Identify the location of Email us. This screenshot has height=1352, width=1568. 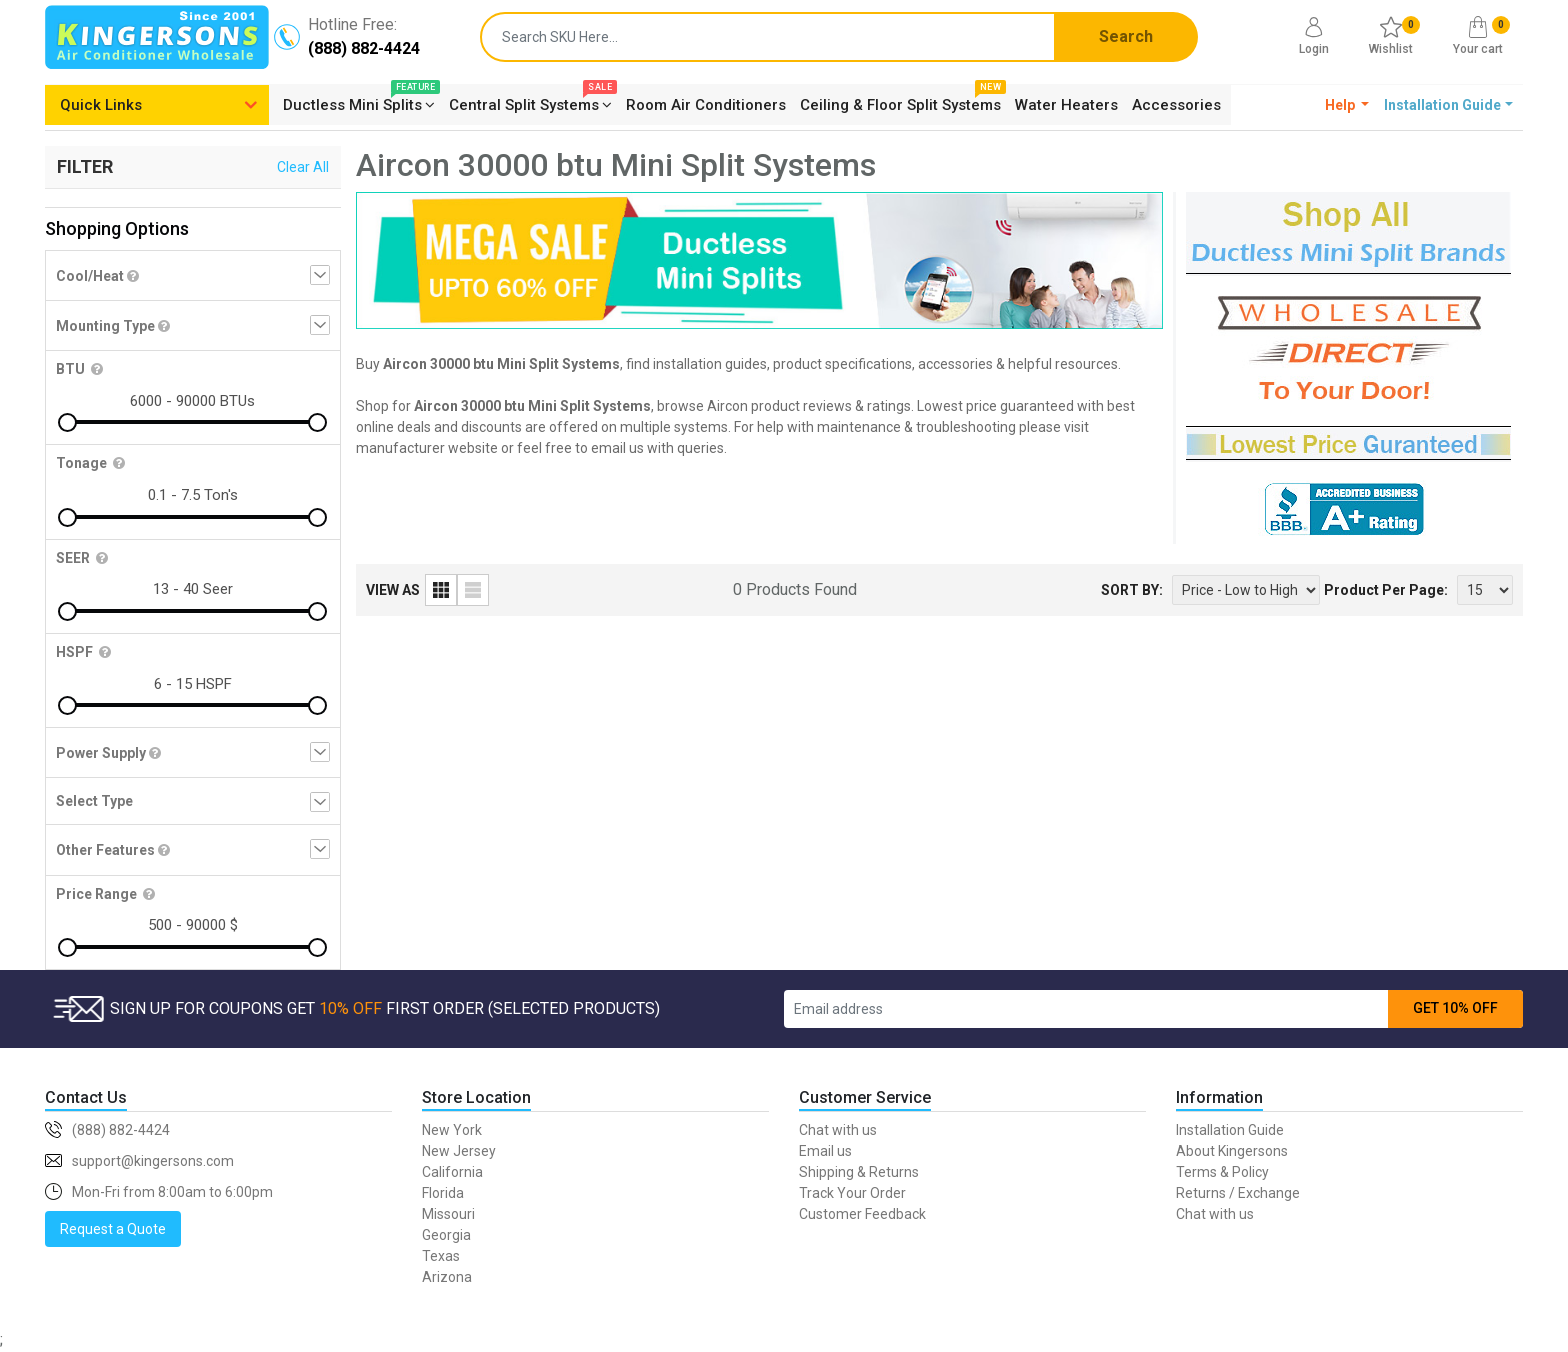
(825, 1151).